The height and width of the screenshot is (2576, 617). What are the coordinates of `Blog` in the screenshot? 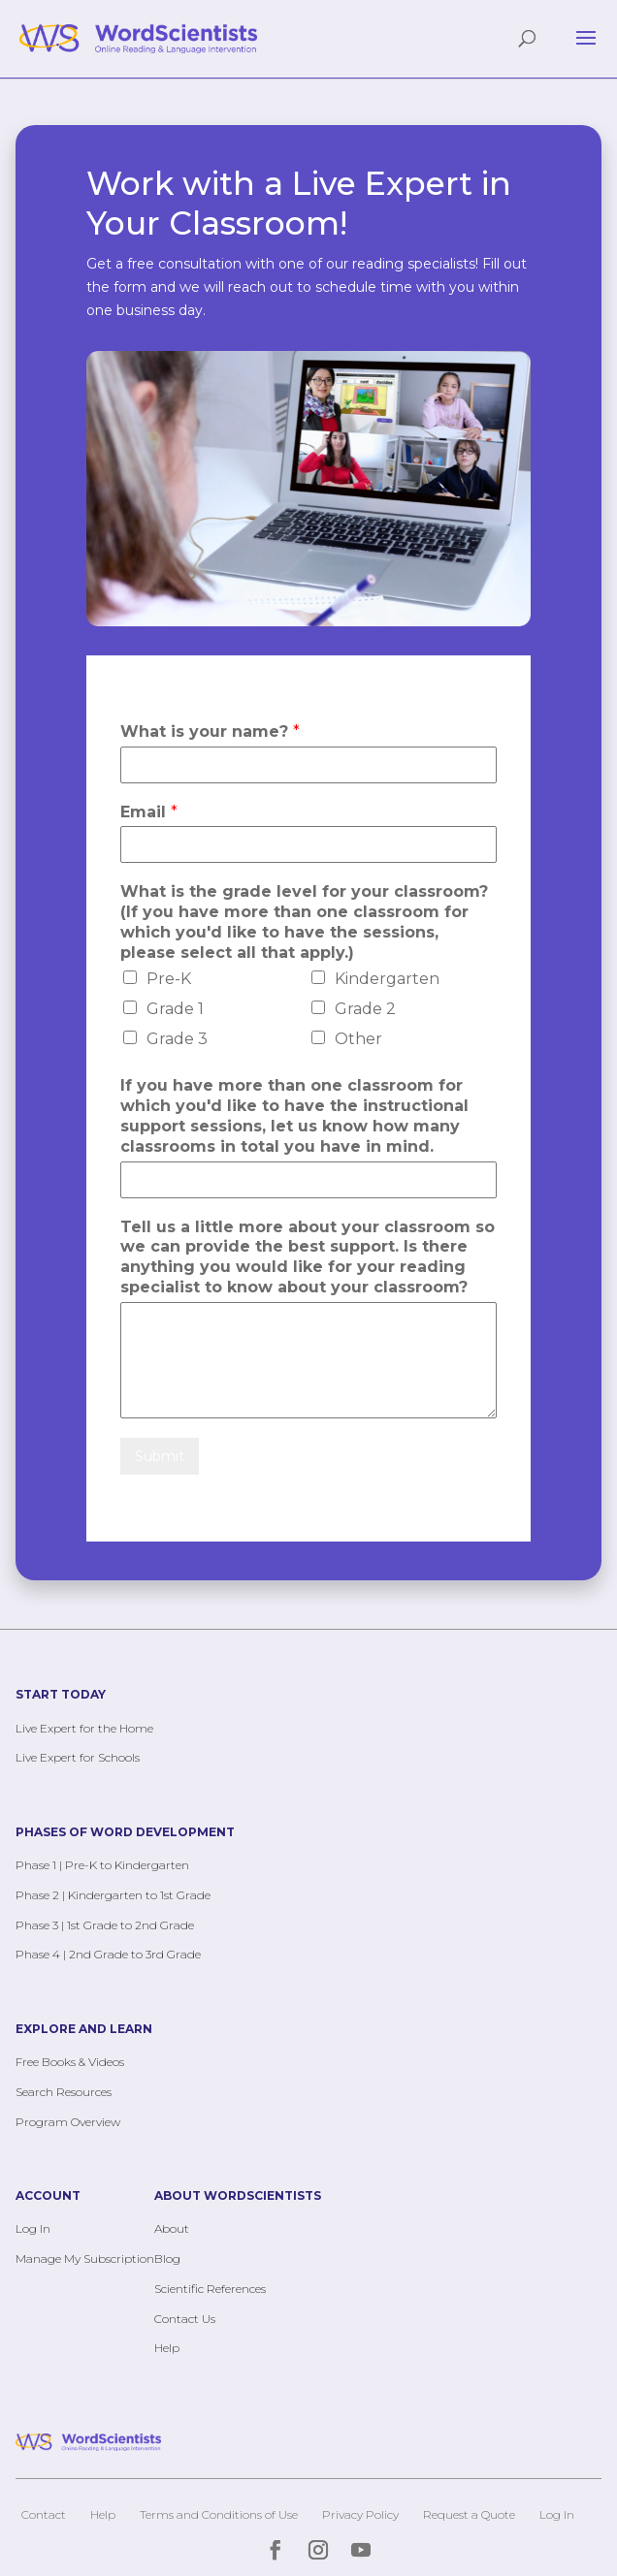 It's located at (167, 2258).